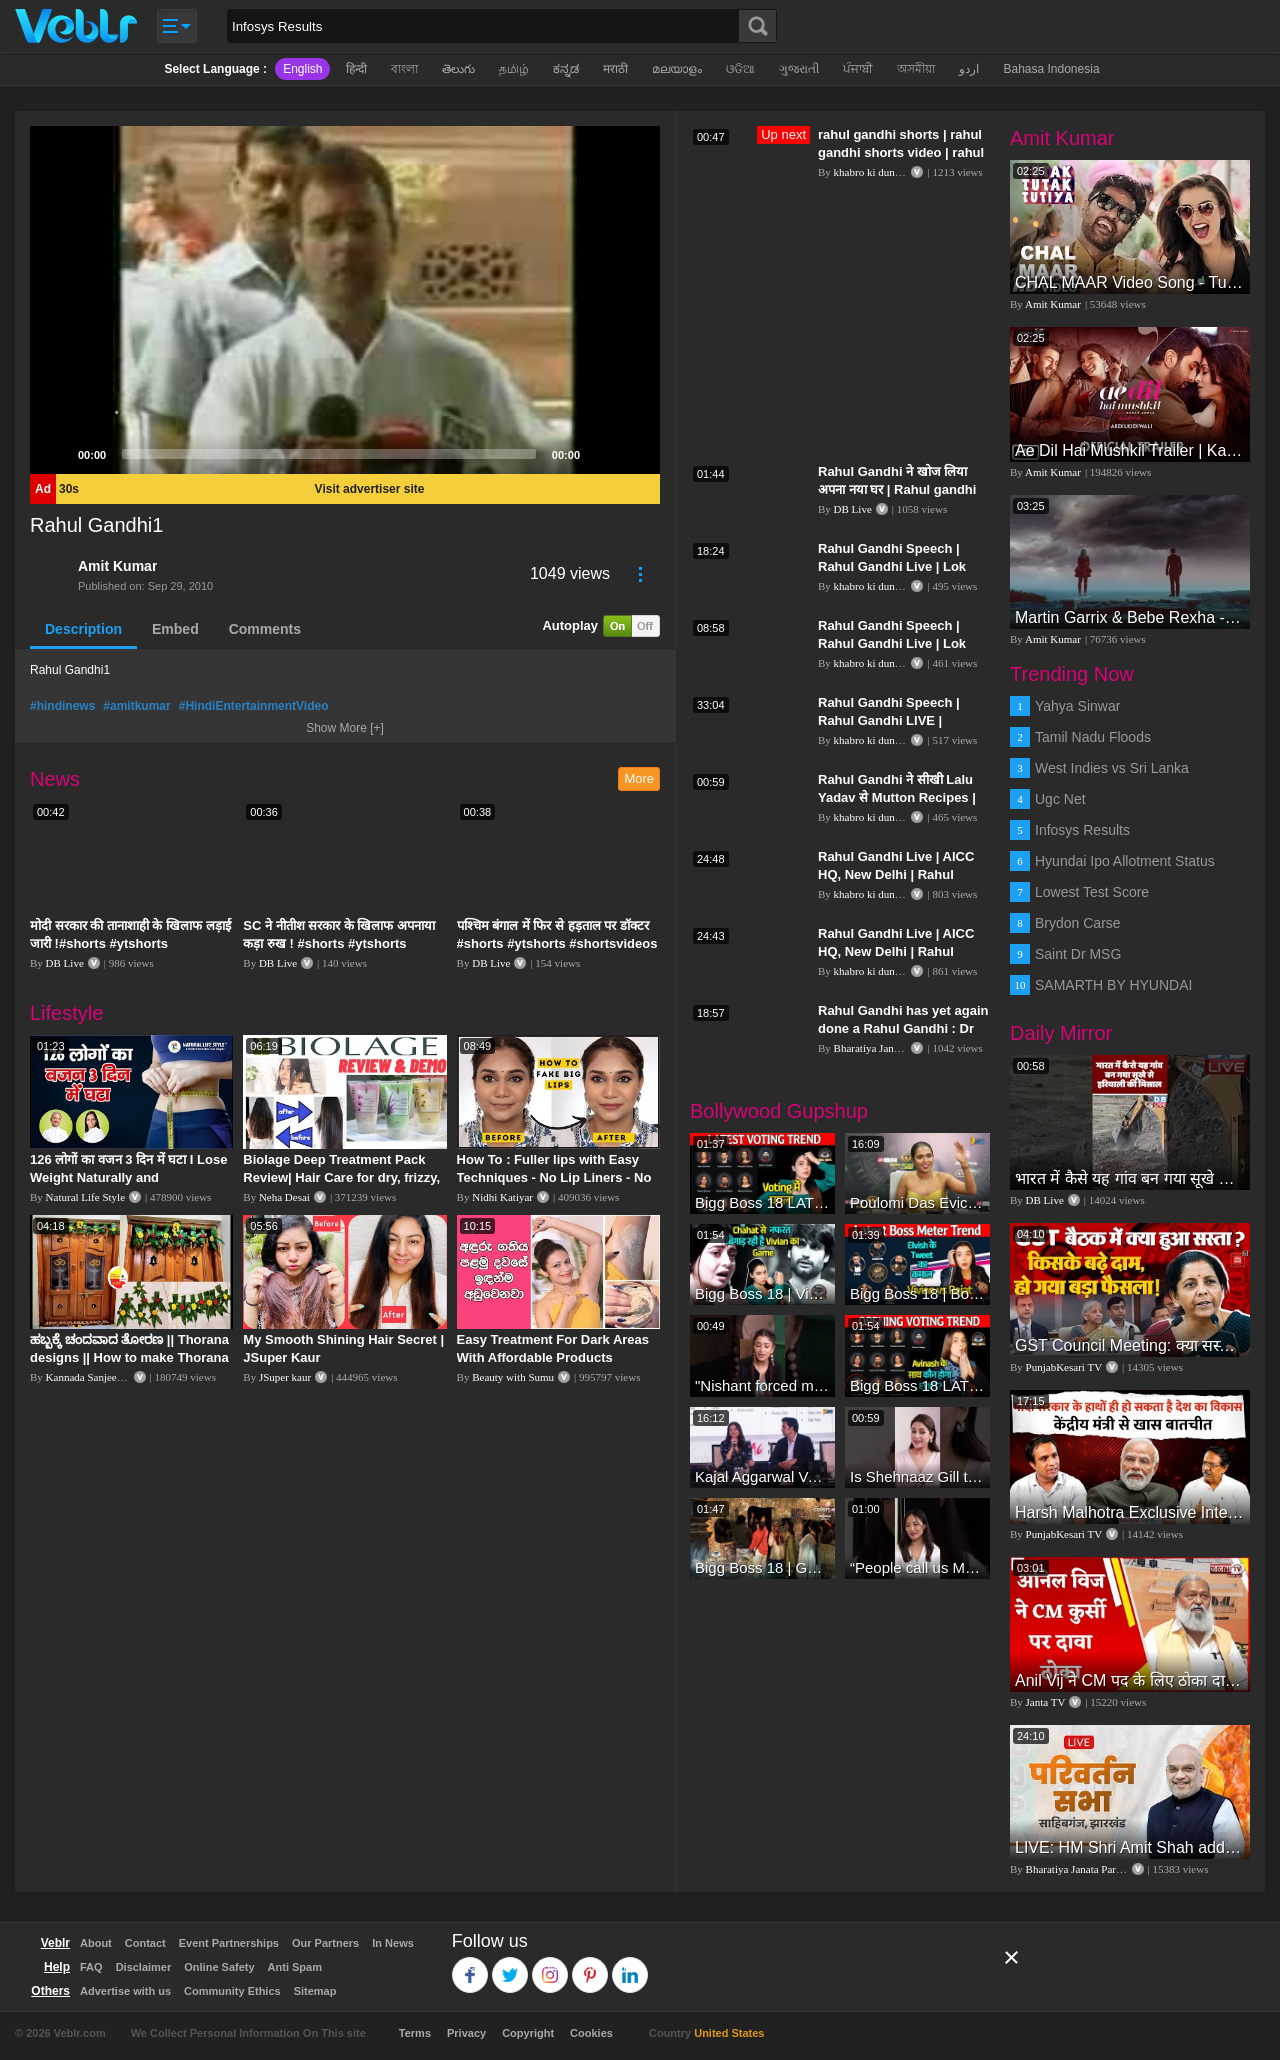 The image size is (1280, 2060). Describe the element at coordinates (762, 1385) in the screenshot. I see `"Nishant forced me to go to Bigg Boss 18" - Nyra Banerjee #shorts #biggboss18` at that location.